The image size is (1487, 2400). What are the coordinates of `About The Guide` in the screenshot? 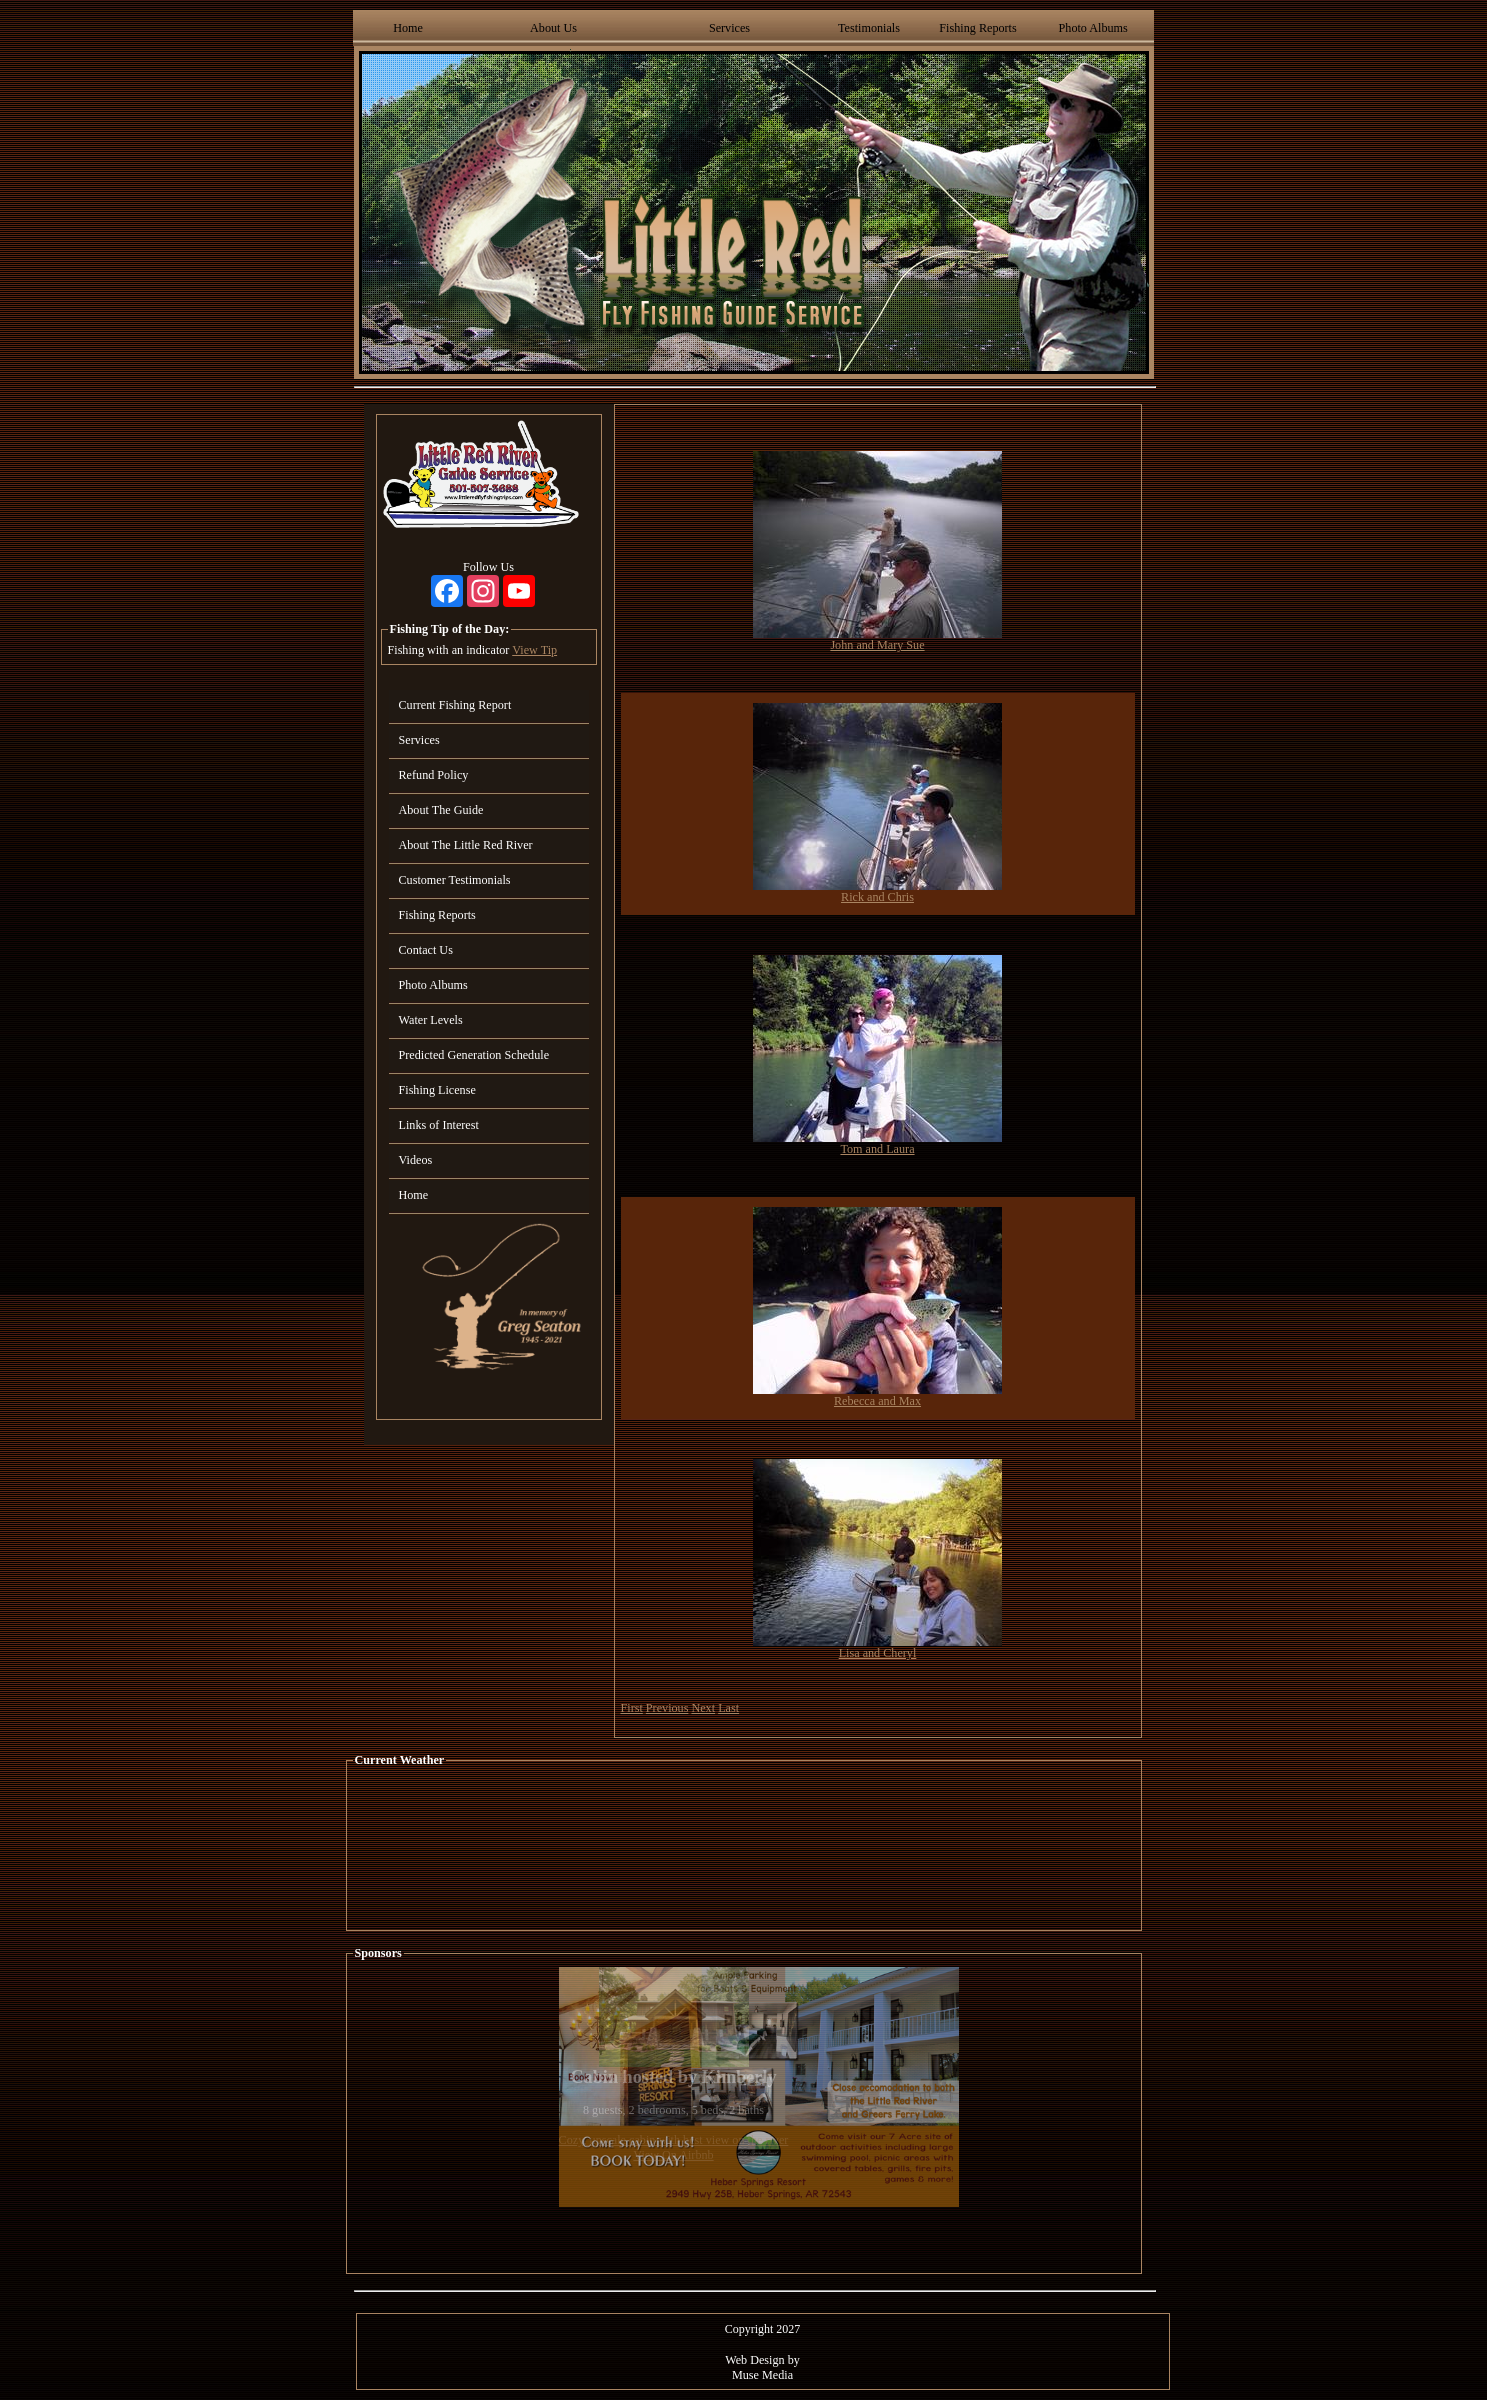 It's located at (441, 810).